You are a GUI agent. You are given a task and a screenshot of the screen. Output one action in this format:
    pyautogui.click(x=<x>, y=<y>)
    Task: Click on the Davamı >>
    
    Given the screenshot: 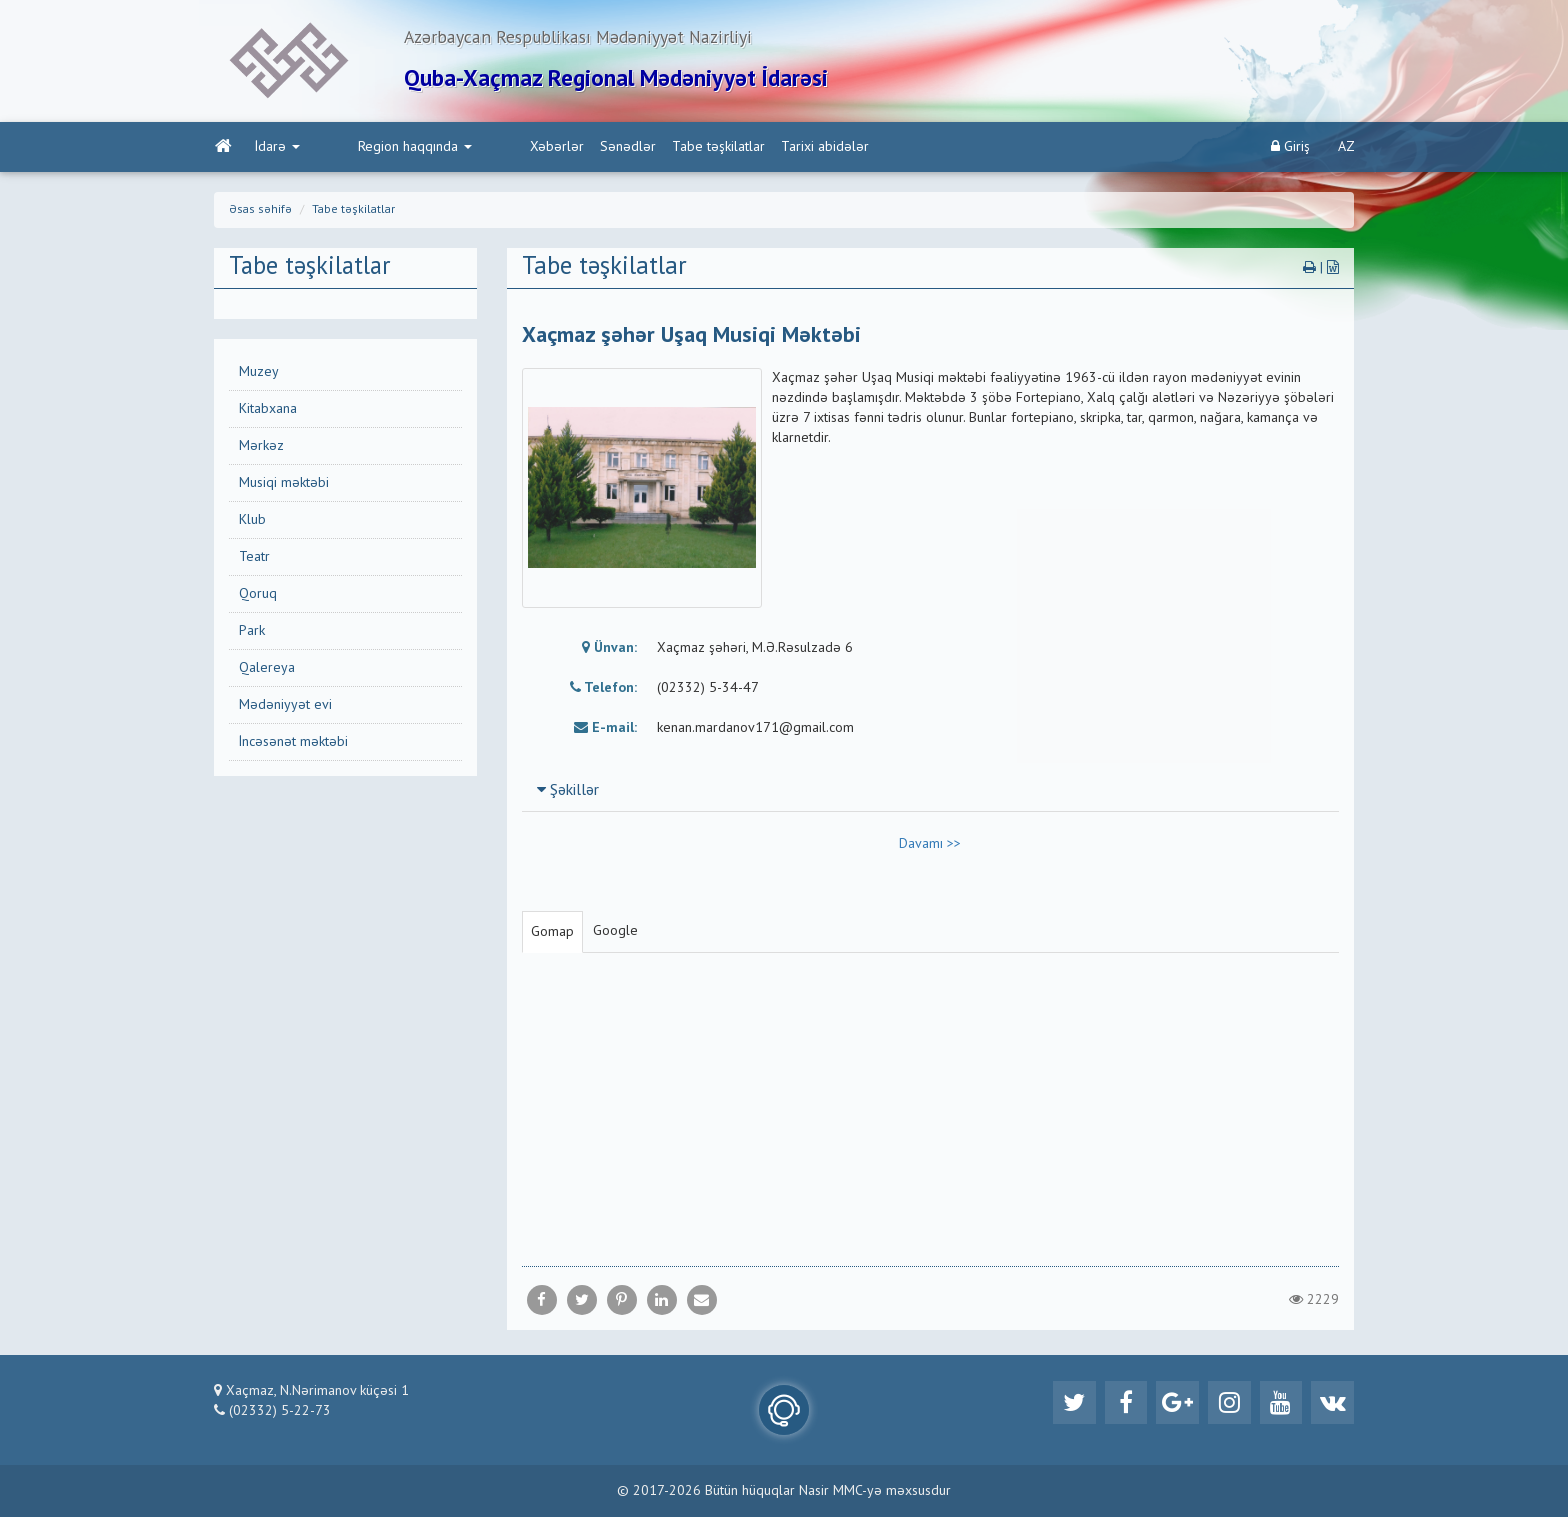 What is the action you would take?
    pyautogui.click(x=930, y=848)
    